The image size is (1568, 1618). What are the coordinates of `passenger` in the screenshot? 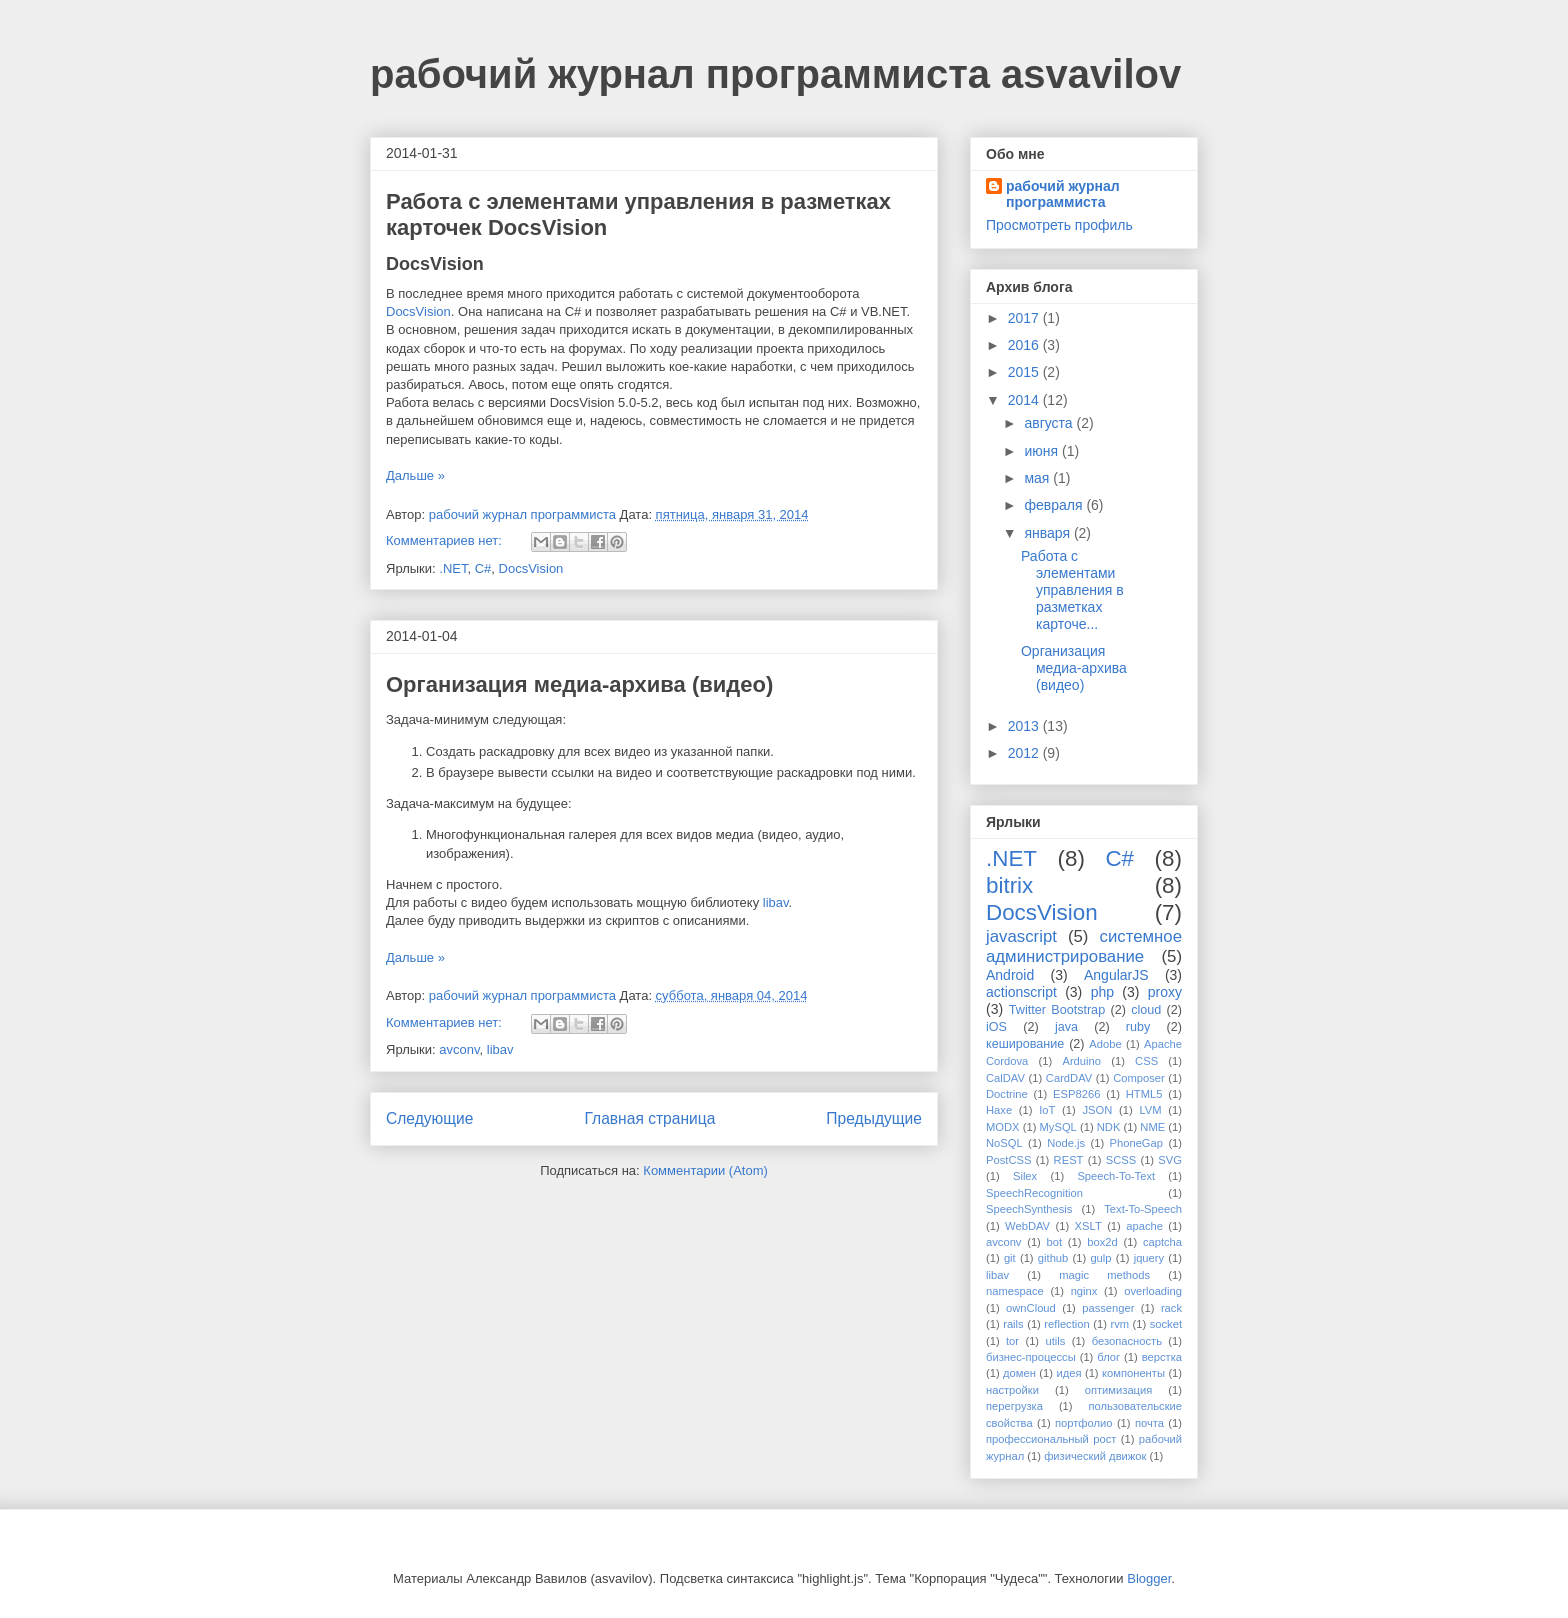 It's located at (1108, 1308).